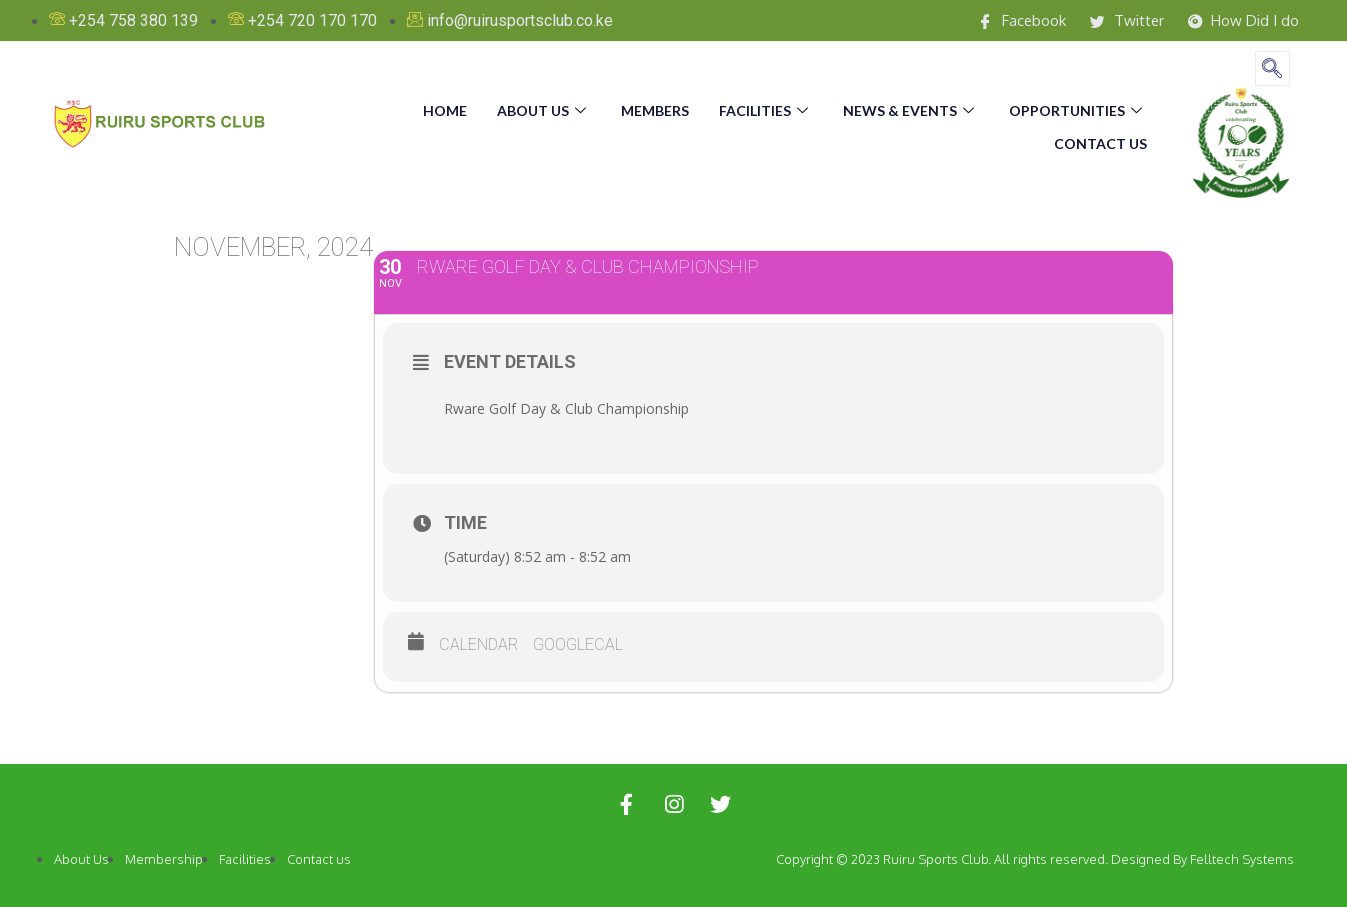 The image size is (1347, 907). I want to click on Members, so click(655, 108).